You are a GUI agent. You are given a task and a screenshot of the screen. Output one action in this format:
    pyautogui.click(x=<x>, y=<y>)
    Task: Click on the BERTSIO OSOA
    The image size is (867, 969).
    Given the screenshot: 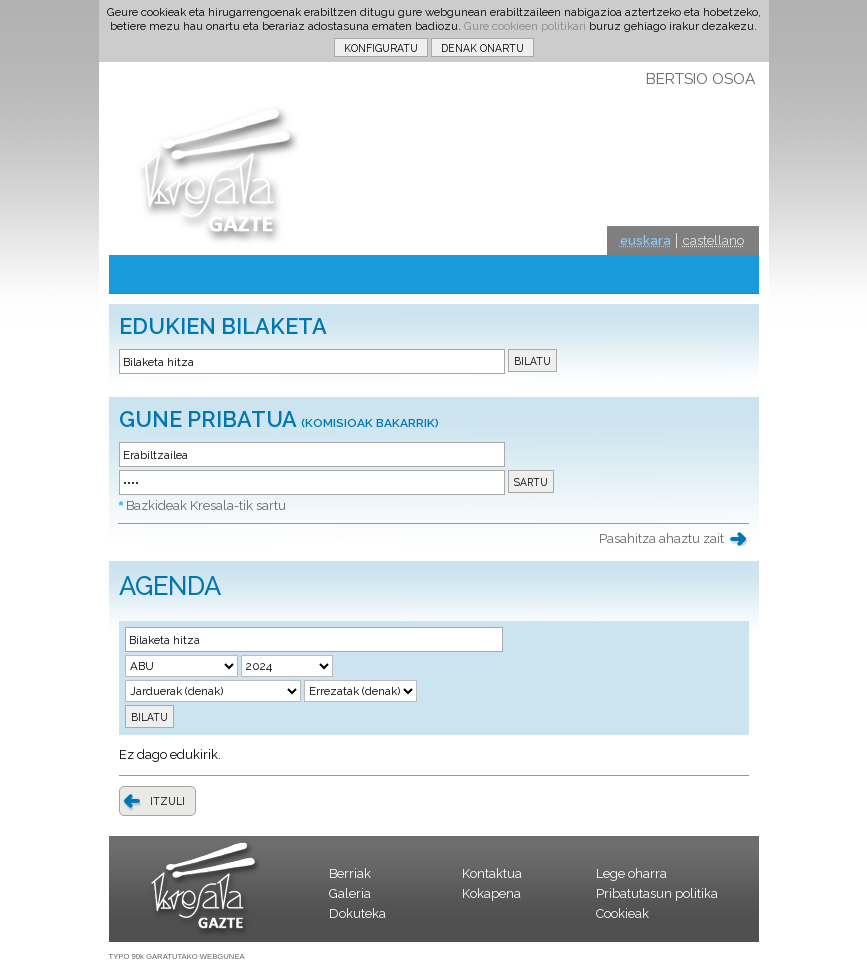 What is the action you would take?
    pyautogui.click(x=700, y=79)
    